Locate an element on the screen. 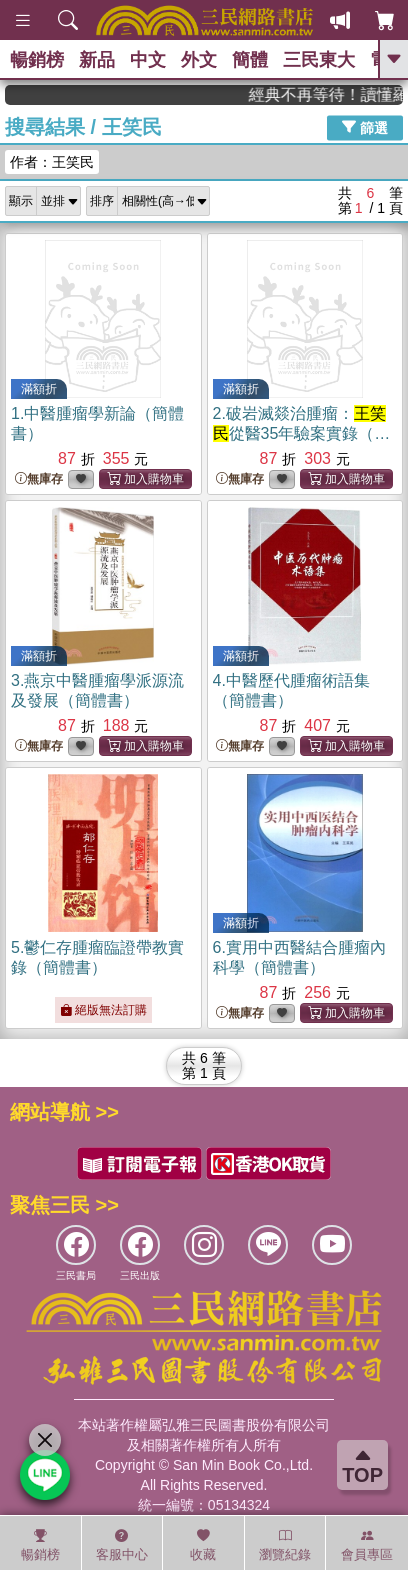 This screenshot has height=1570, width=408. 中文 is located at coordinates (148, 60).